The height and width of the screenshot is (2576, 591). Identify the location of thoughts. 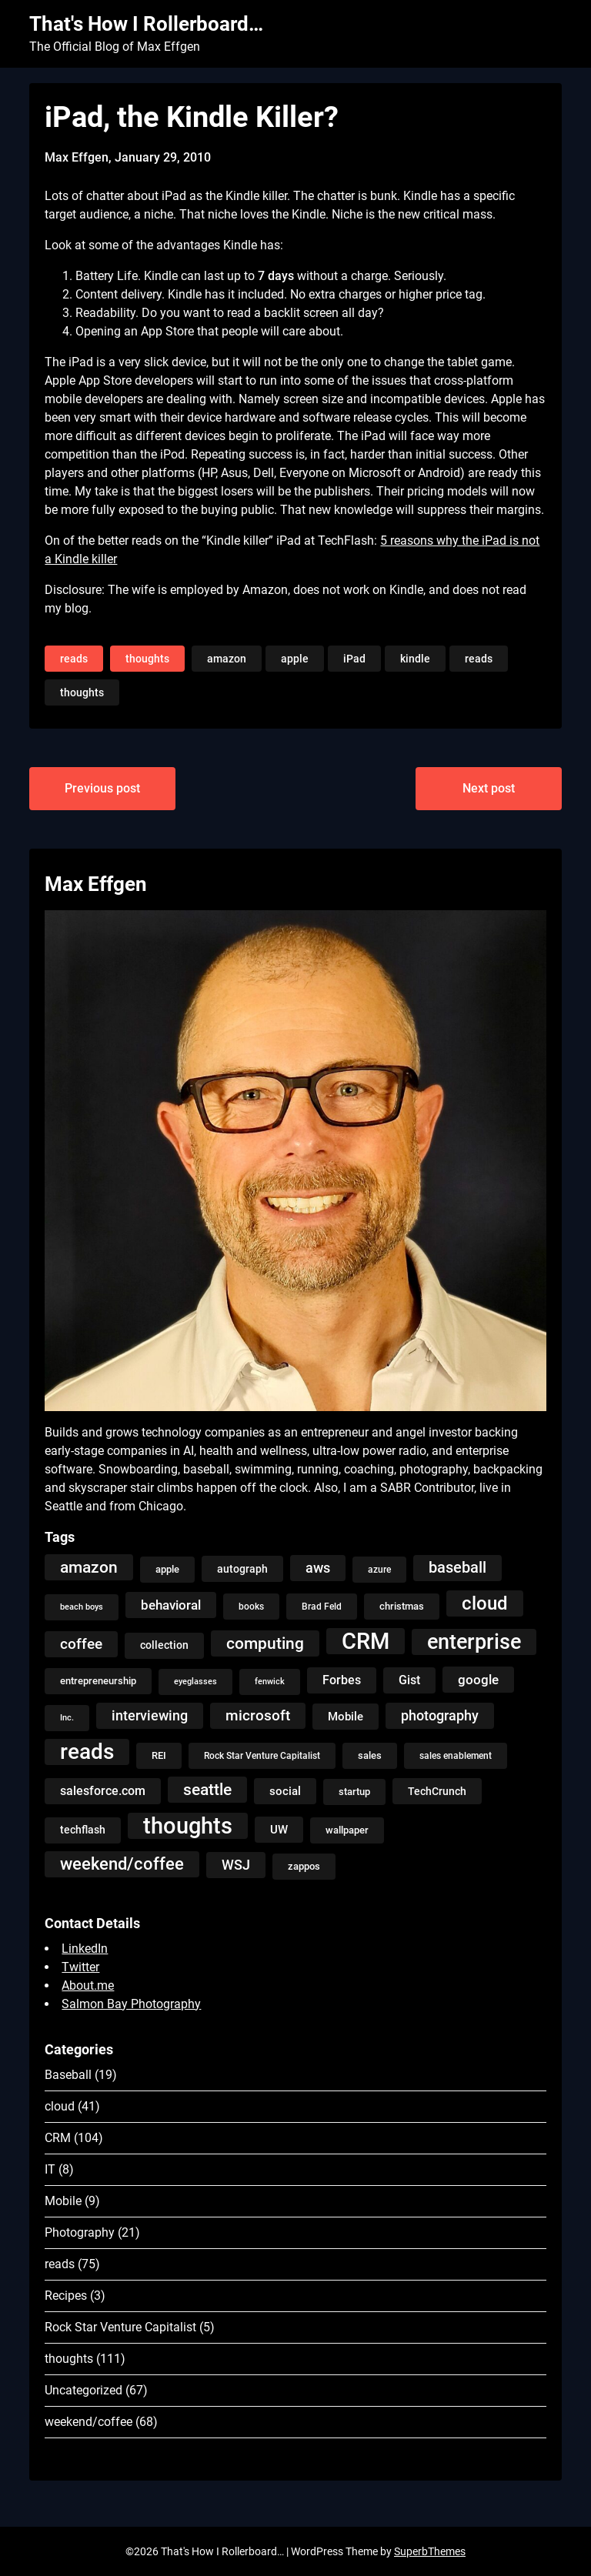
(147, 658).